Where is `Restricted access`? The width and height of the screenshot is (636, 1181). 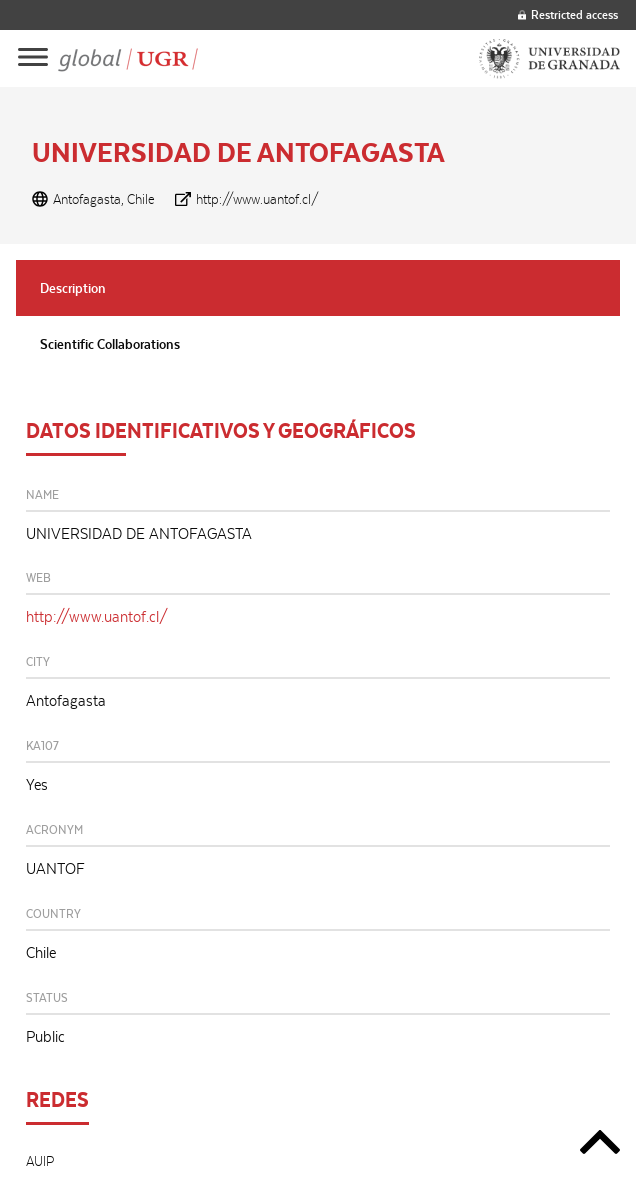 Restricted access is located at coordinates (568, 14).